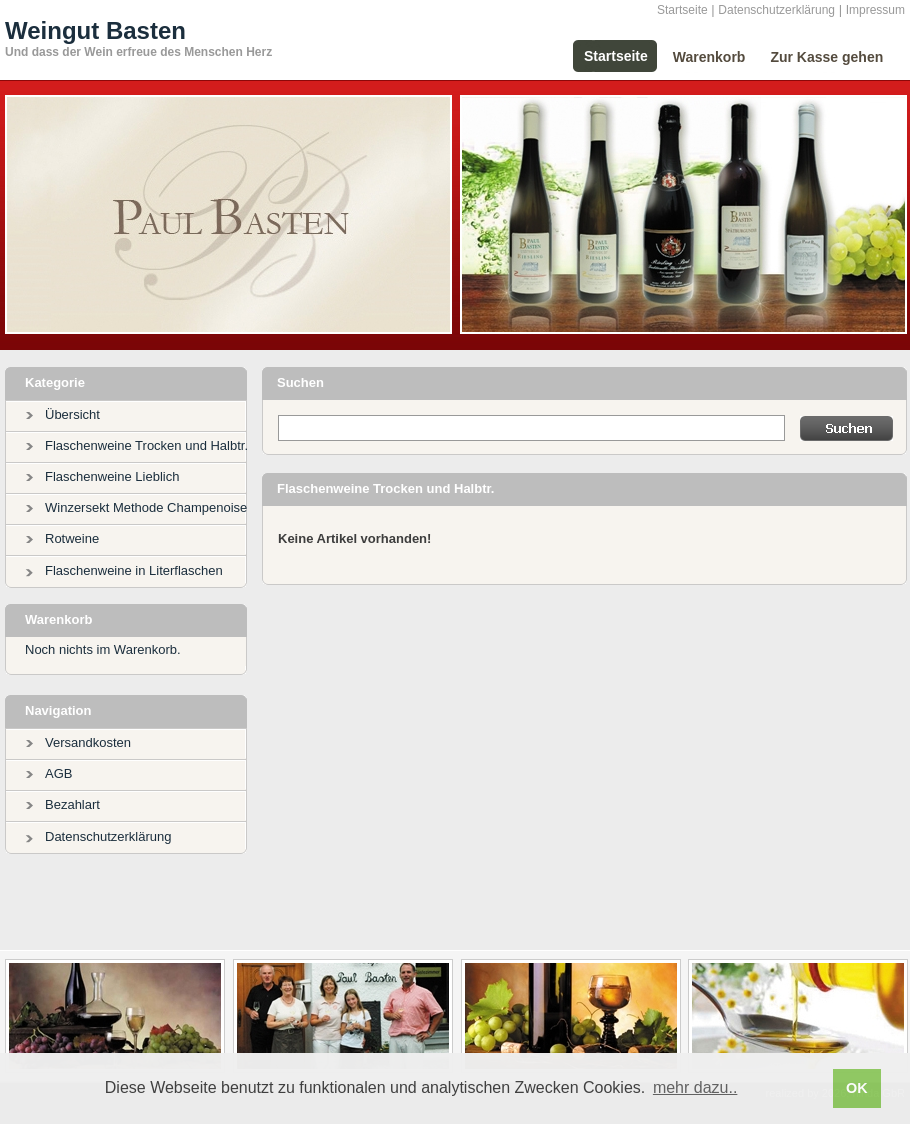 Image resolution: width=910 pixels, height=1124 pixels. What do you see at coordinates (88, 742) in the screenshot?
I see `Versandkosten` at bounding box center [88, 742].